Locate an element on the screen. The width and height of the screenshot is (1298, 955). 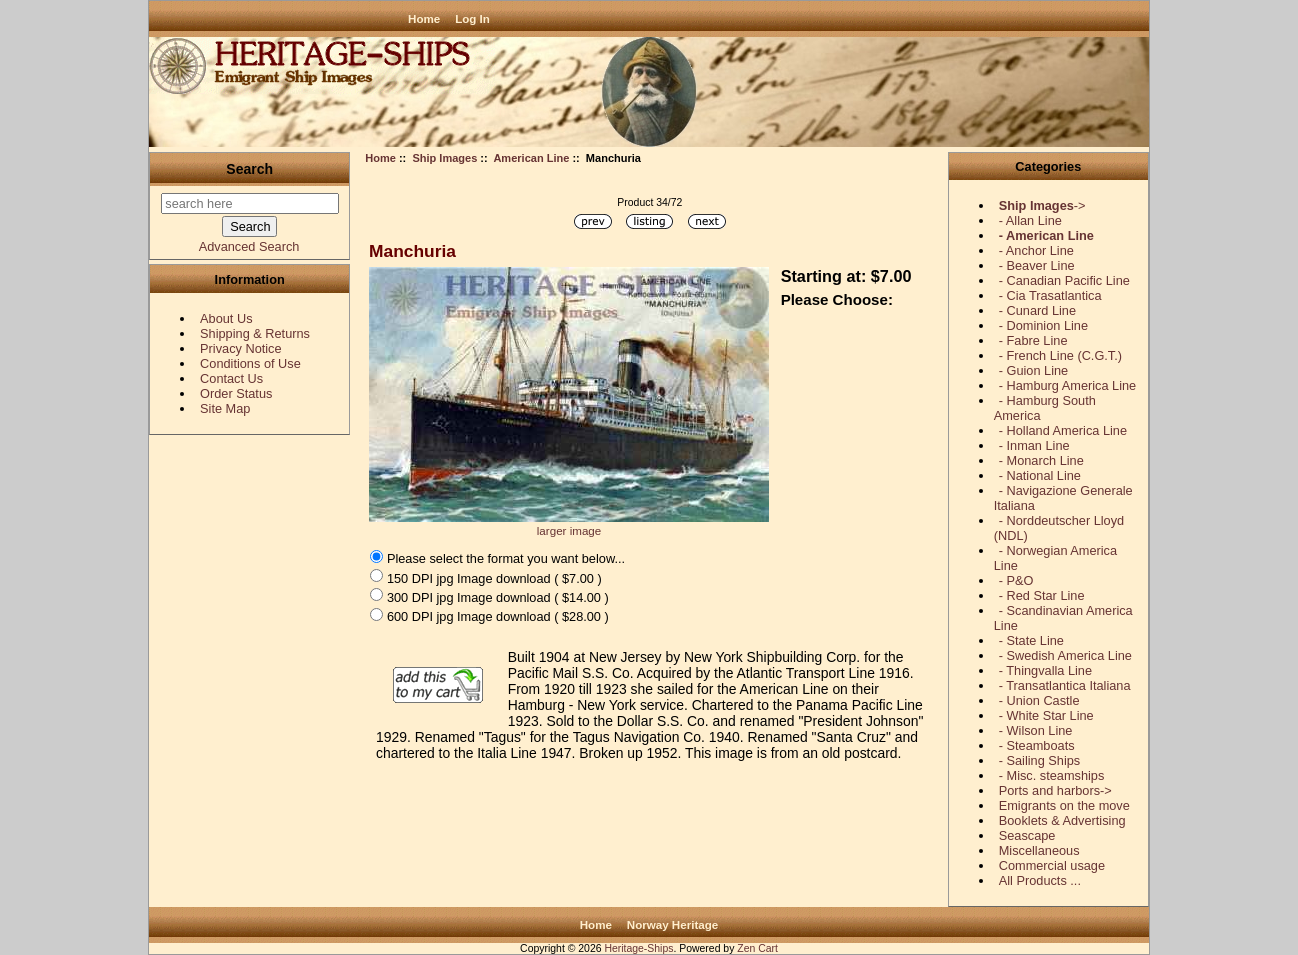
- Sailing Ships is located at coordinates (1040, 760).